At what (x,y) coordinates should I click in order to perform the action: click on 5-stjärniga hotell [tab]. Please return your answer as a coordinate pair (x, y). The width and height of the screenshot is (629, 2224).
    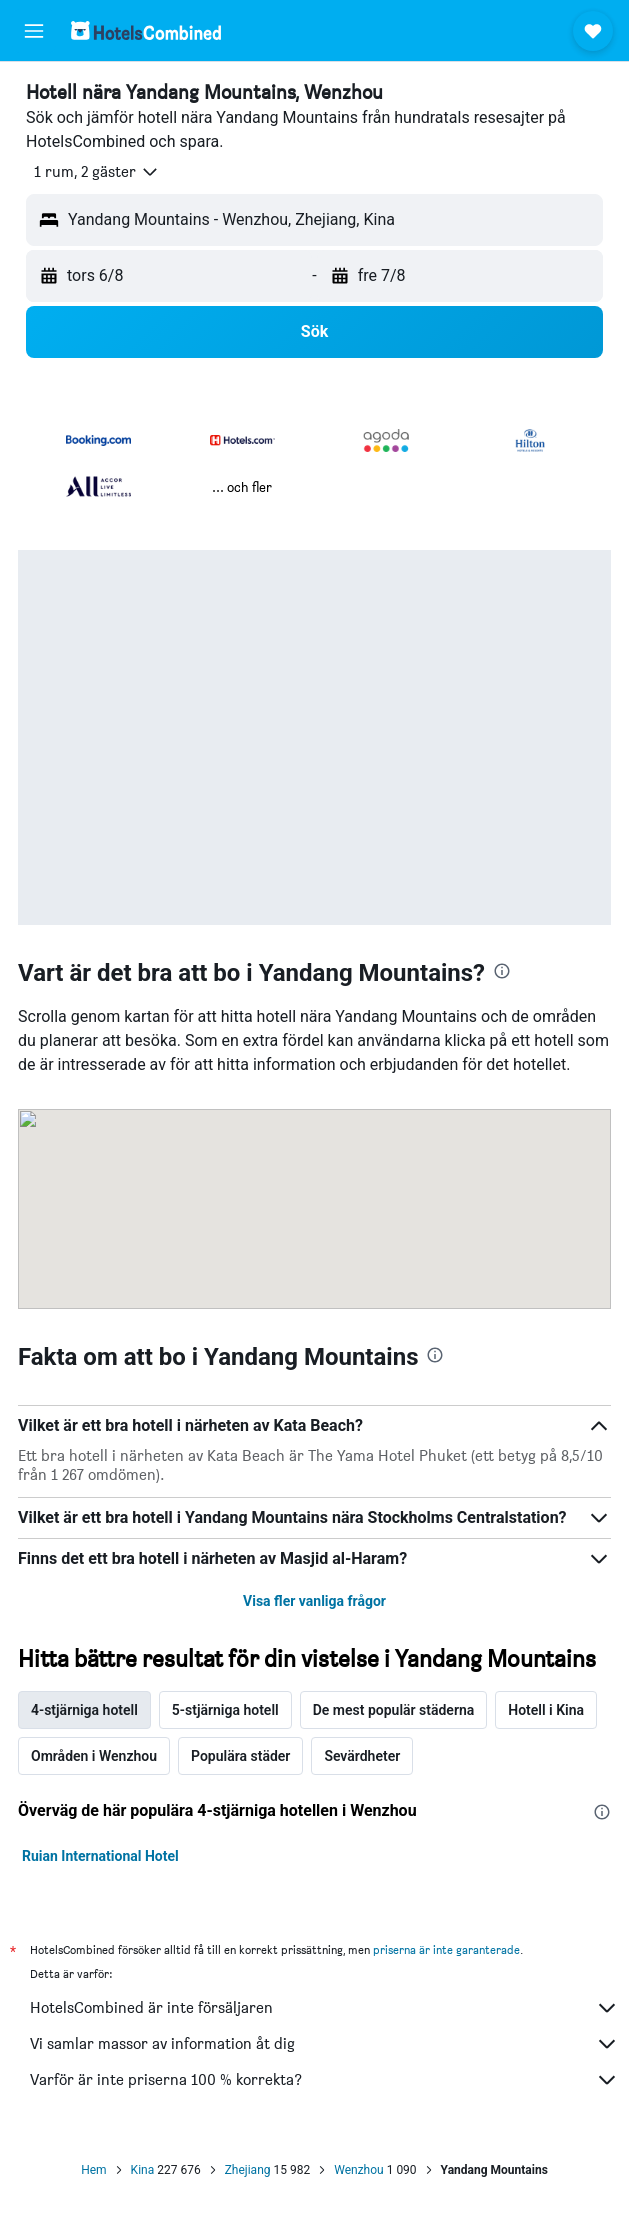
    Looking at the image, I should click on (225, 1710).